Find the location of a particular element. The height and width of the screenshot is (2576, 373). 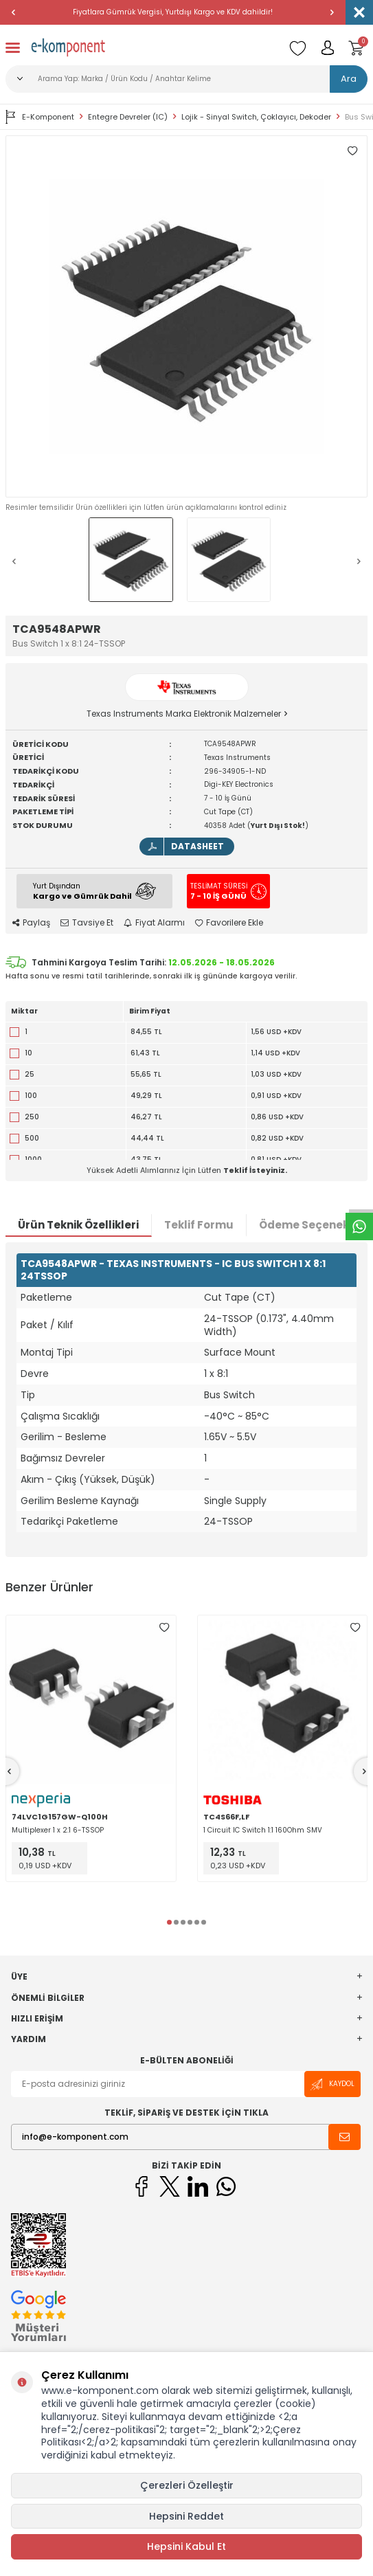

Fiyat Alarmı is located at coordinates (154, 922).